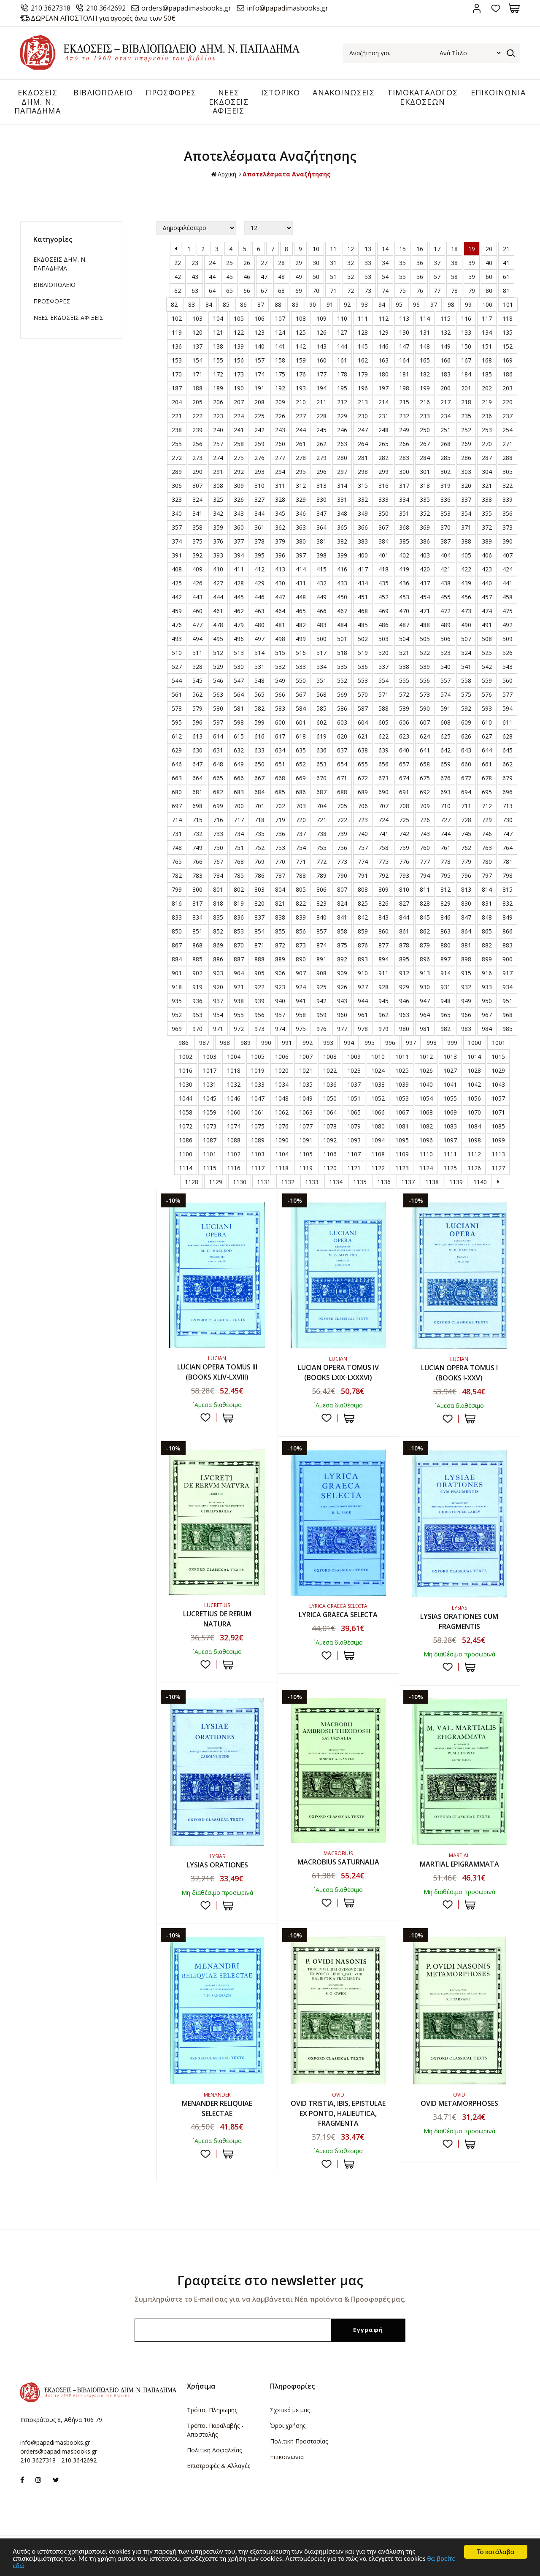 This screenshot has height=2576, width=540. I want to click on 732, so click(197, 834).